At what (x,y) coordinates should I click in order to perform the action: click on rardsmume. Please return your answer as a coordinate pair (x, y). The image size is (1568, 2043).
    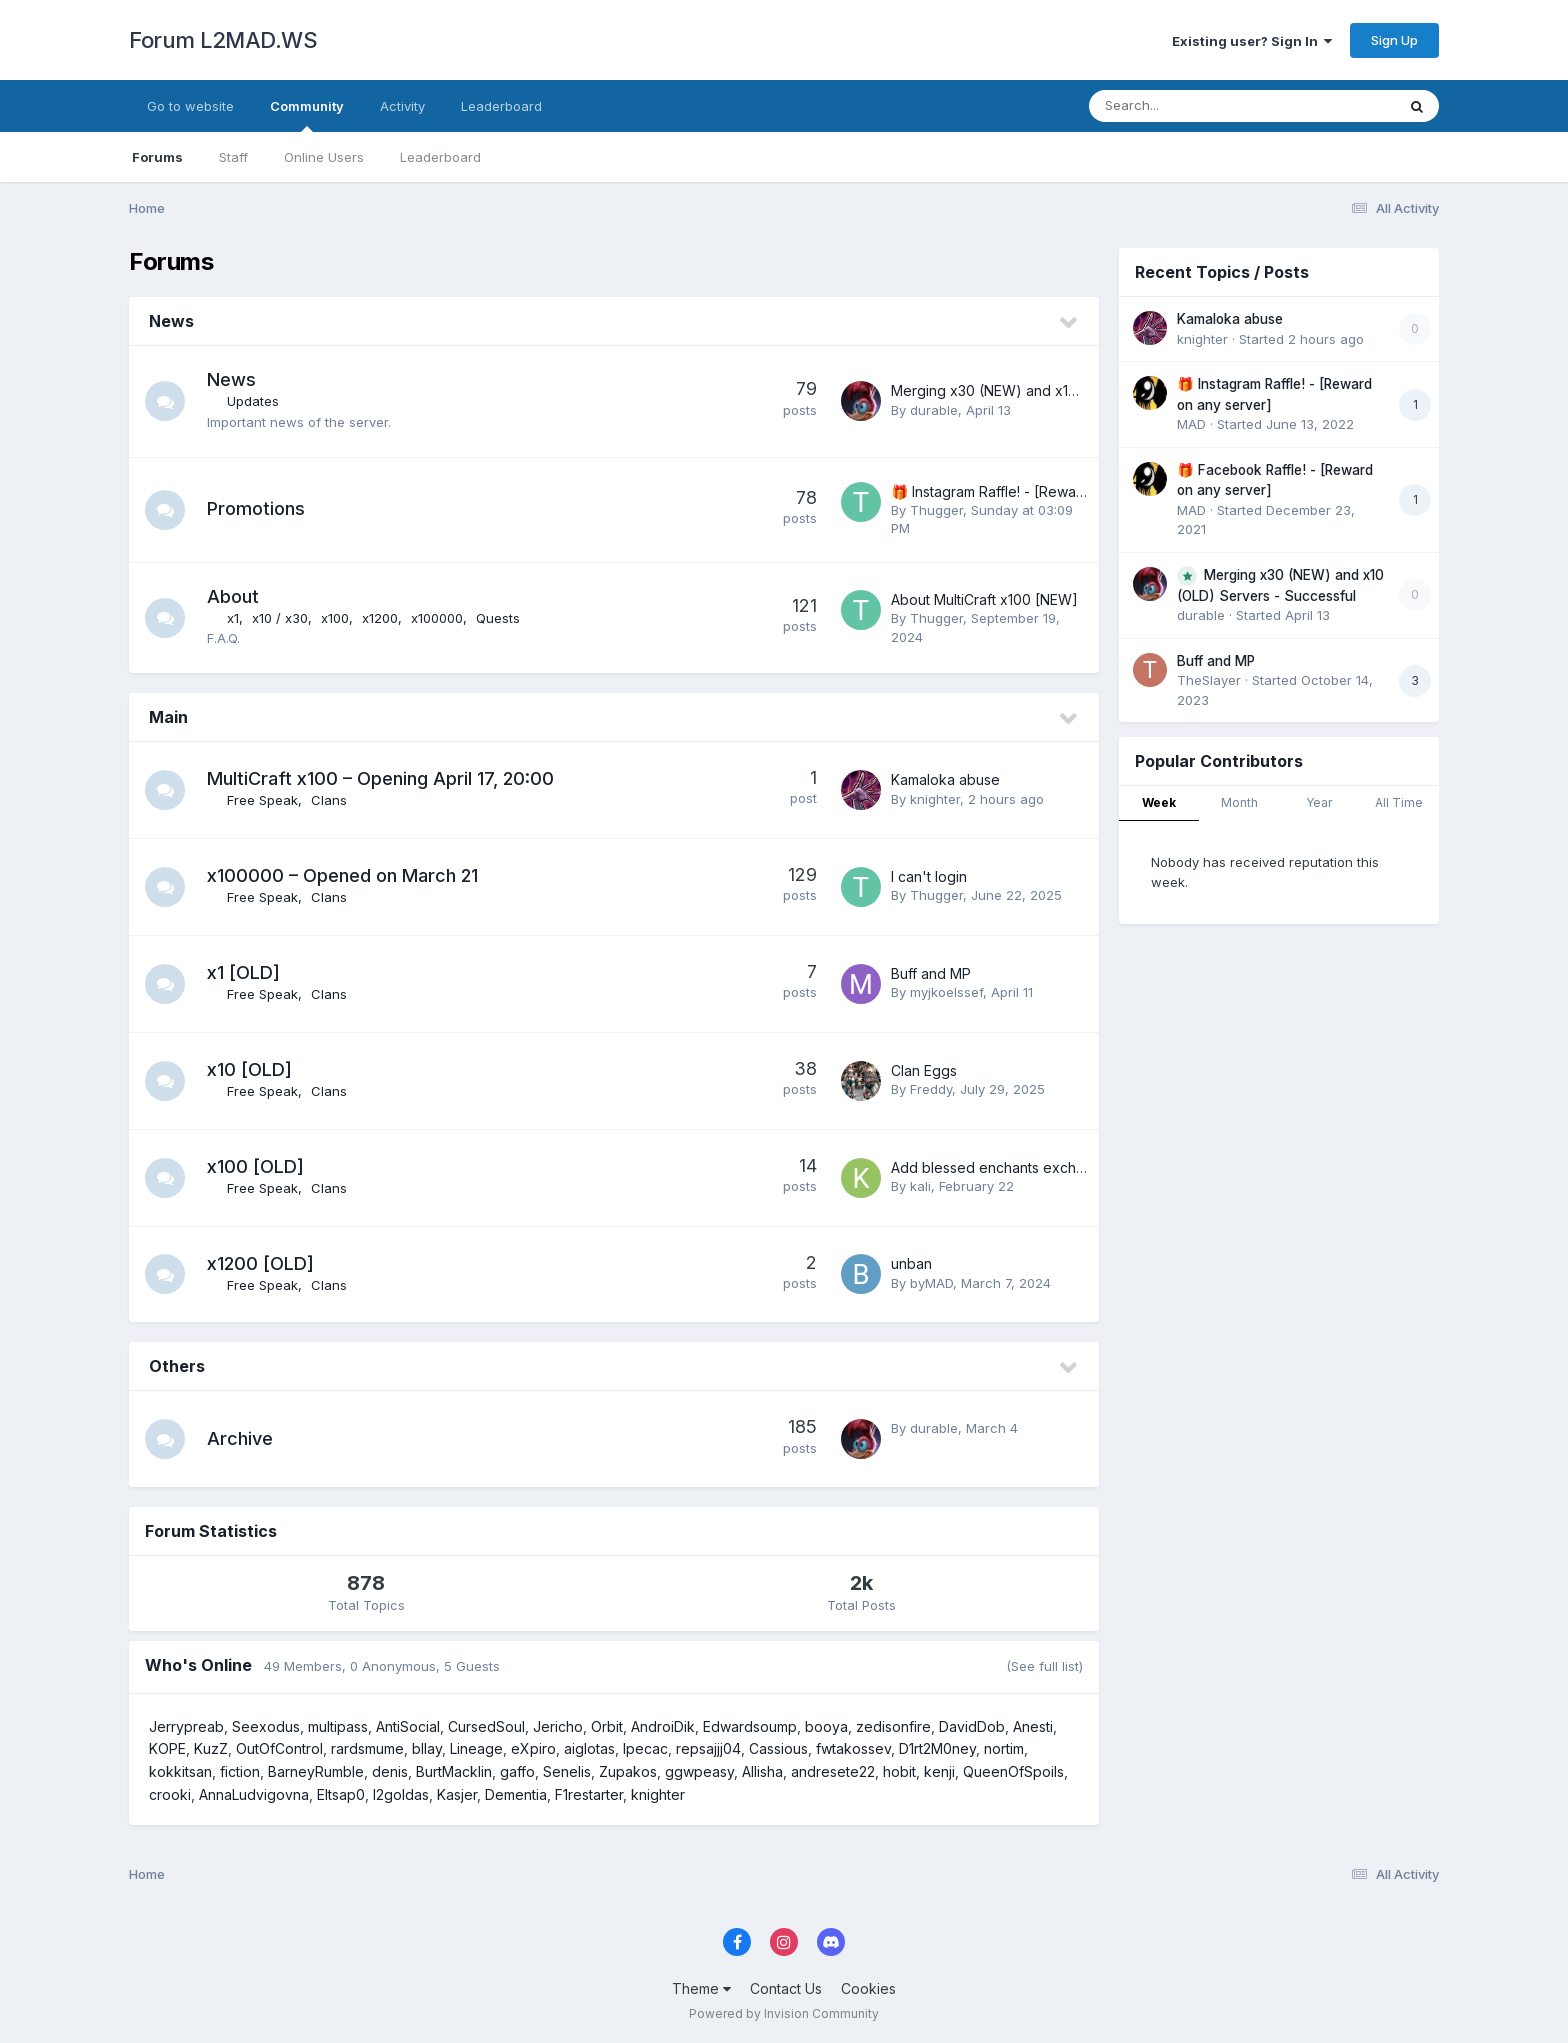
    Looking at the image, I should click on (367, 1748).